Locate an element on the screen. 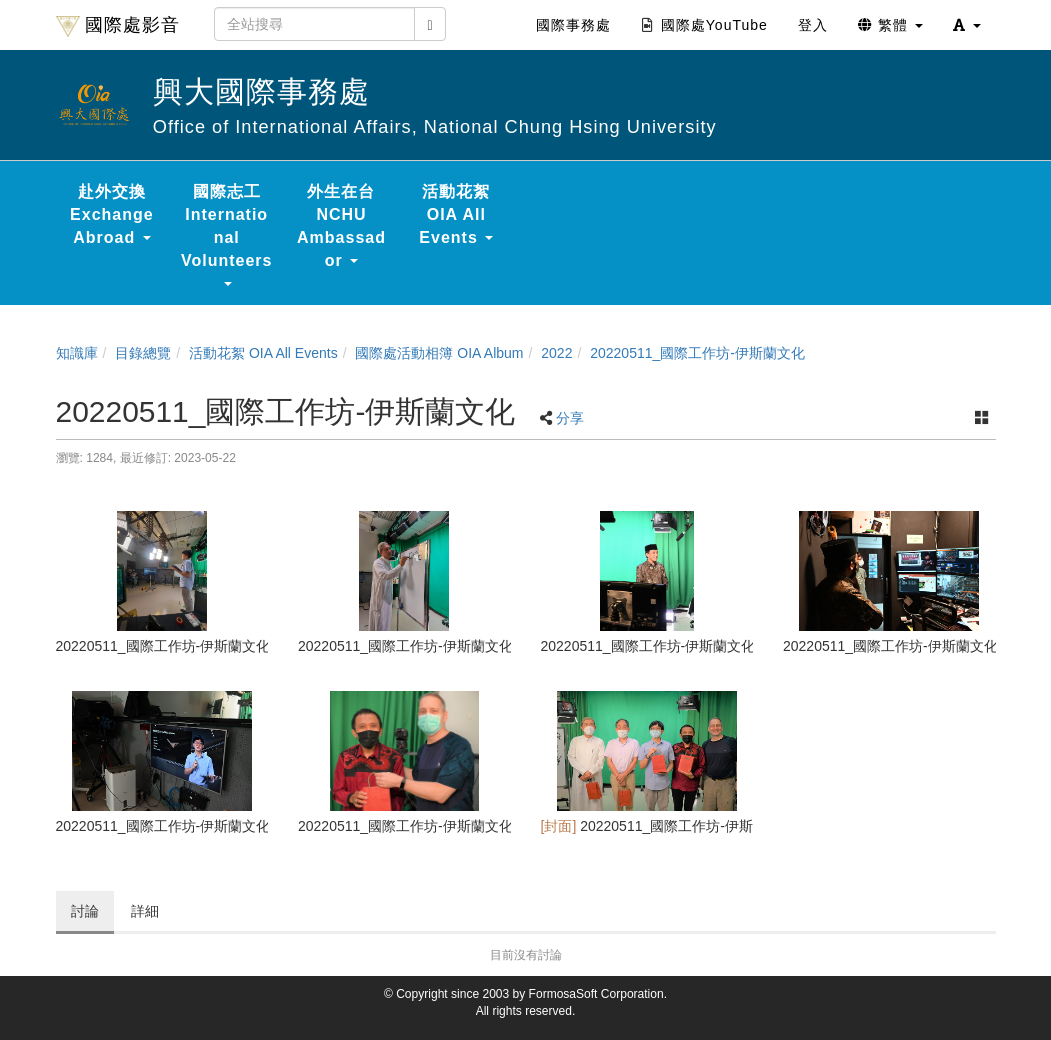  國際處活動相簿 OIA Album is located at coordinates (439, 353).